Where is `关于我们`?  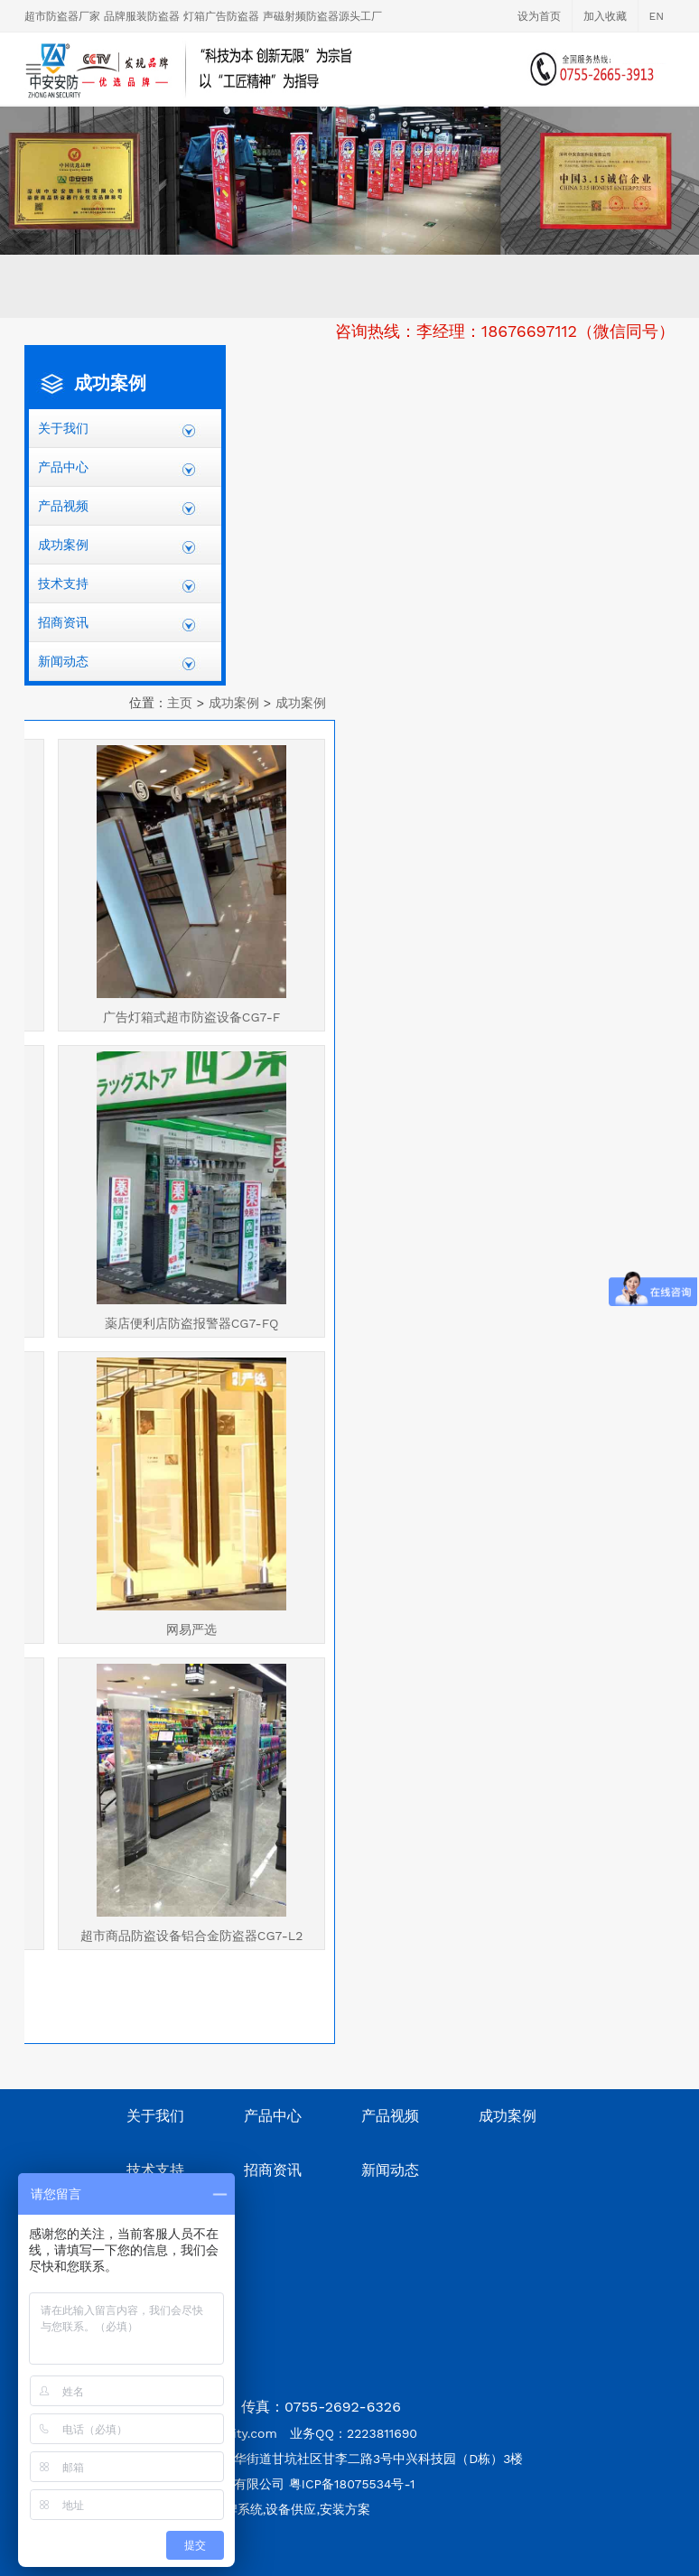
关于我们 is located at coordinates (63, 428).